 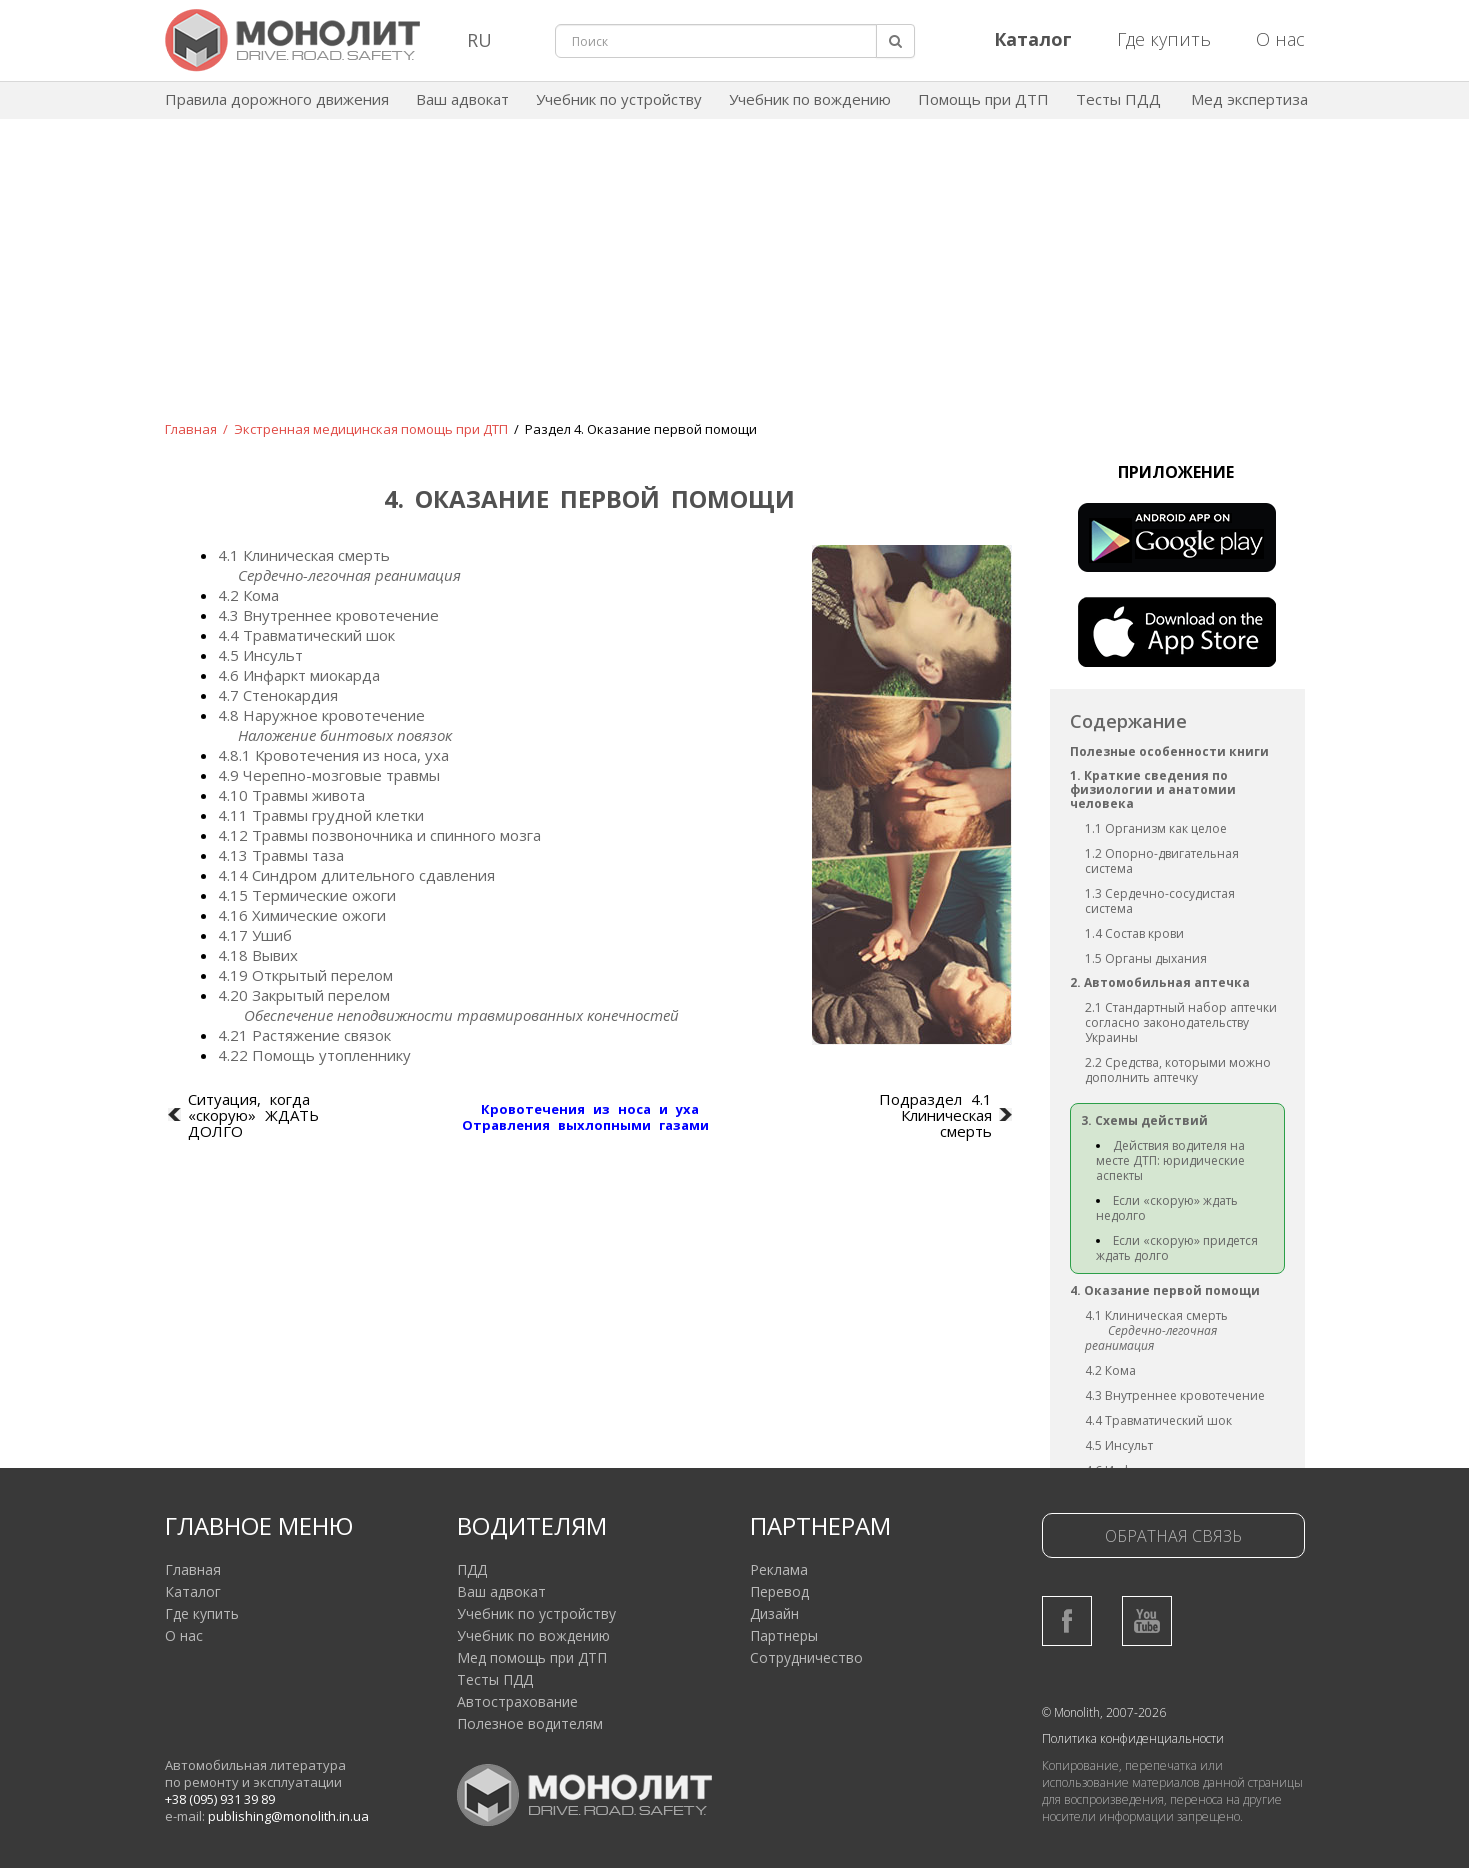 I want to click on Полезные особенности книги, so click(x=1169, y=751).